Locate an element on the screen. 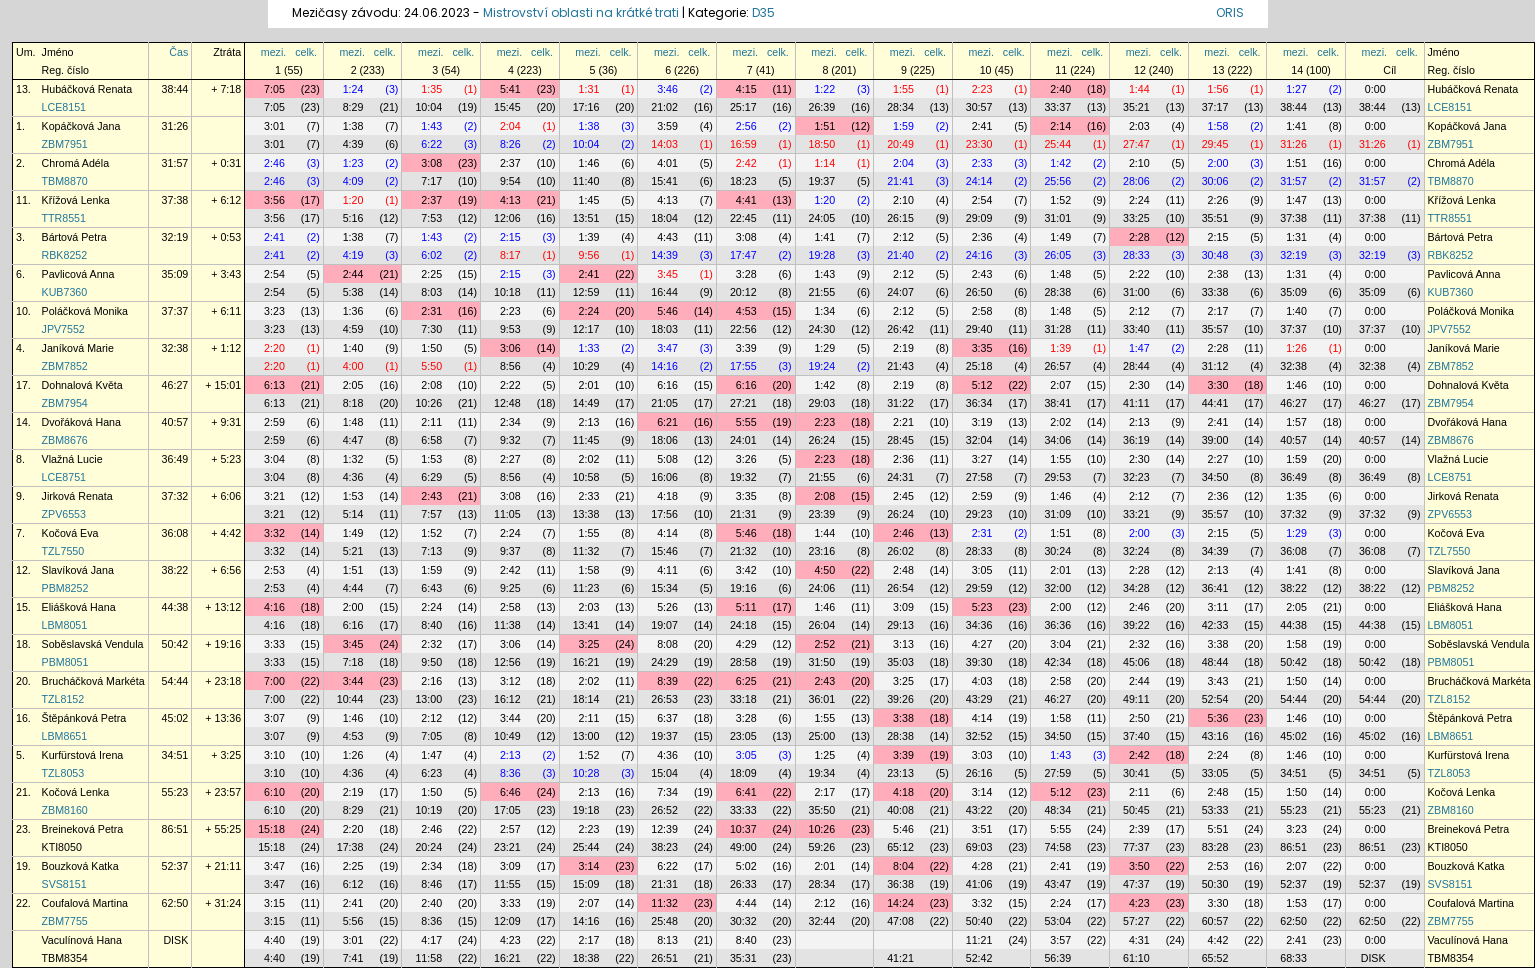 The image size is (1535, 968). 5:12 is located at coordinates (982, 385).